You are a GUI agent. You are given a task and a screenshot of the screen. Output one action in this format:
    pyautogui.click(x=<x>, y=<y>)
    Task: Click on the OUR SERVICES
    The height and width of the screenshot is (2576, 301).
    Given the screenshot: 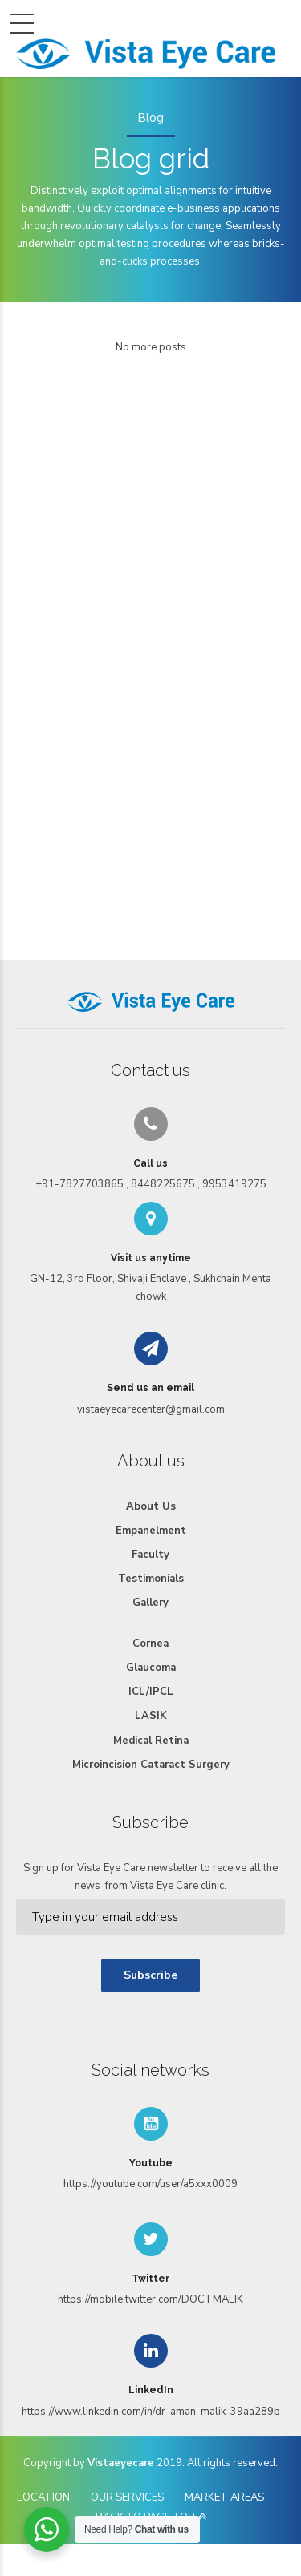 What is the action you would take?
    pyautogui.click(x=127, y=2497)
    